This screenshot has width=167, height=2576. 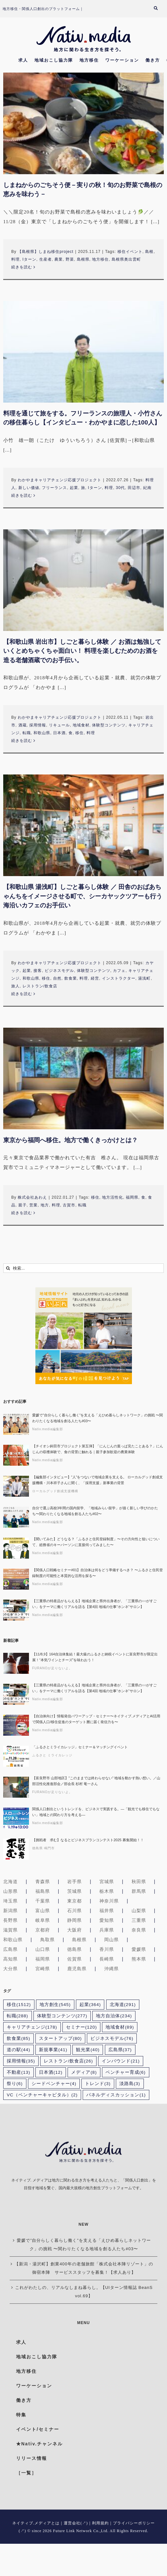 What do you see at coordinates (83, 259) in the screenshot?
I see `島根県` at bounding box center [83, 259].